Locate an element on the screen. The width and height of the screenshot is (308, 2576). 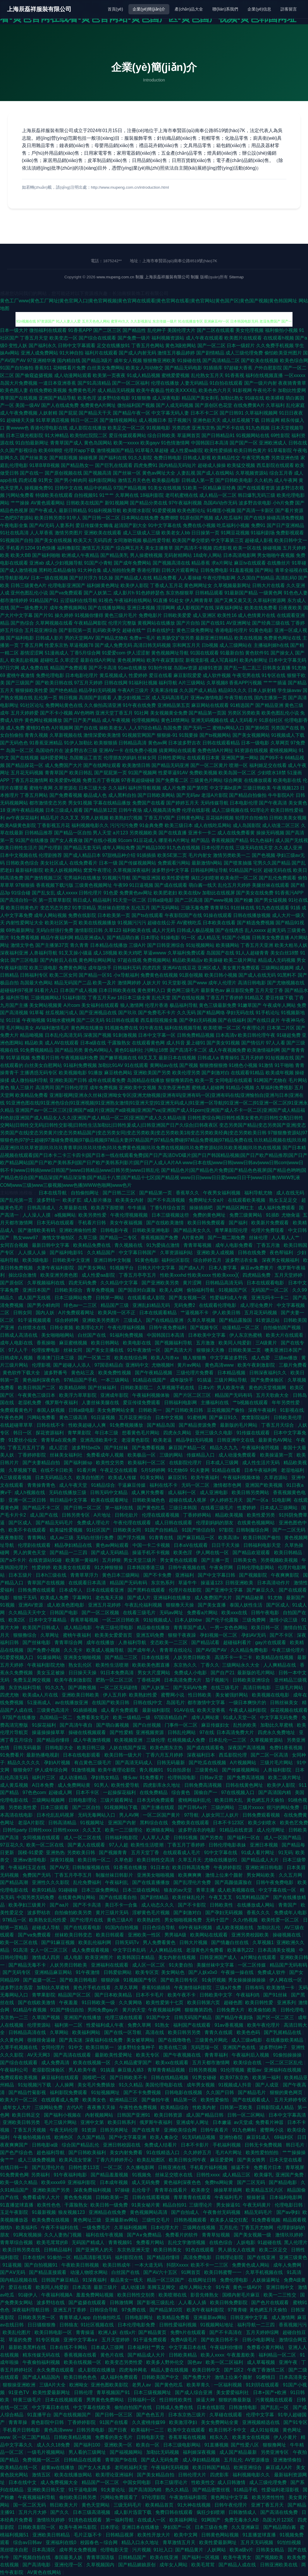
久草视频1 is located at coordinates (263, 1942).